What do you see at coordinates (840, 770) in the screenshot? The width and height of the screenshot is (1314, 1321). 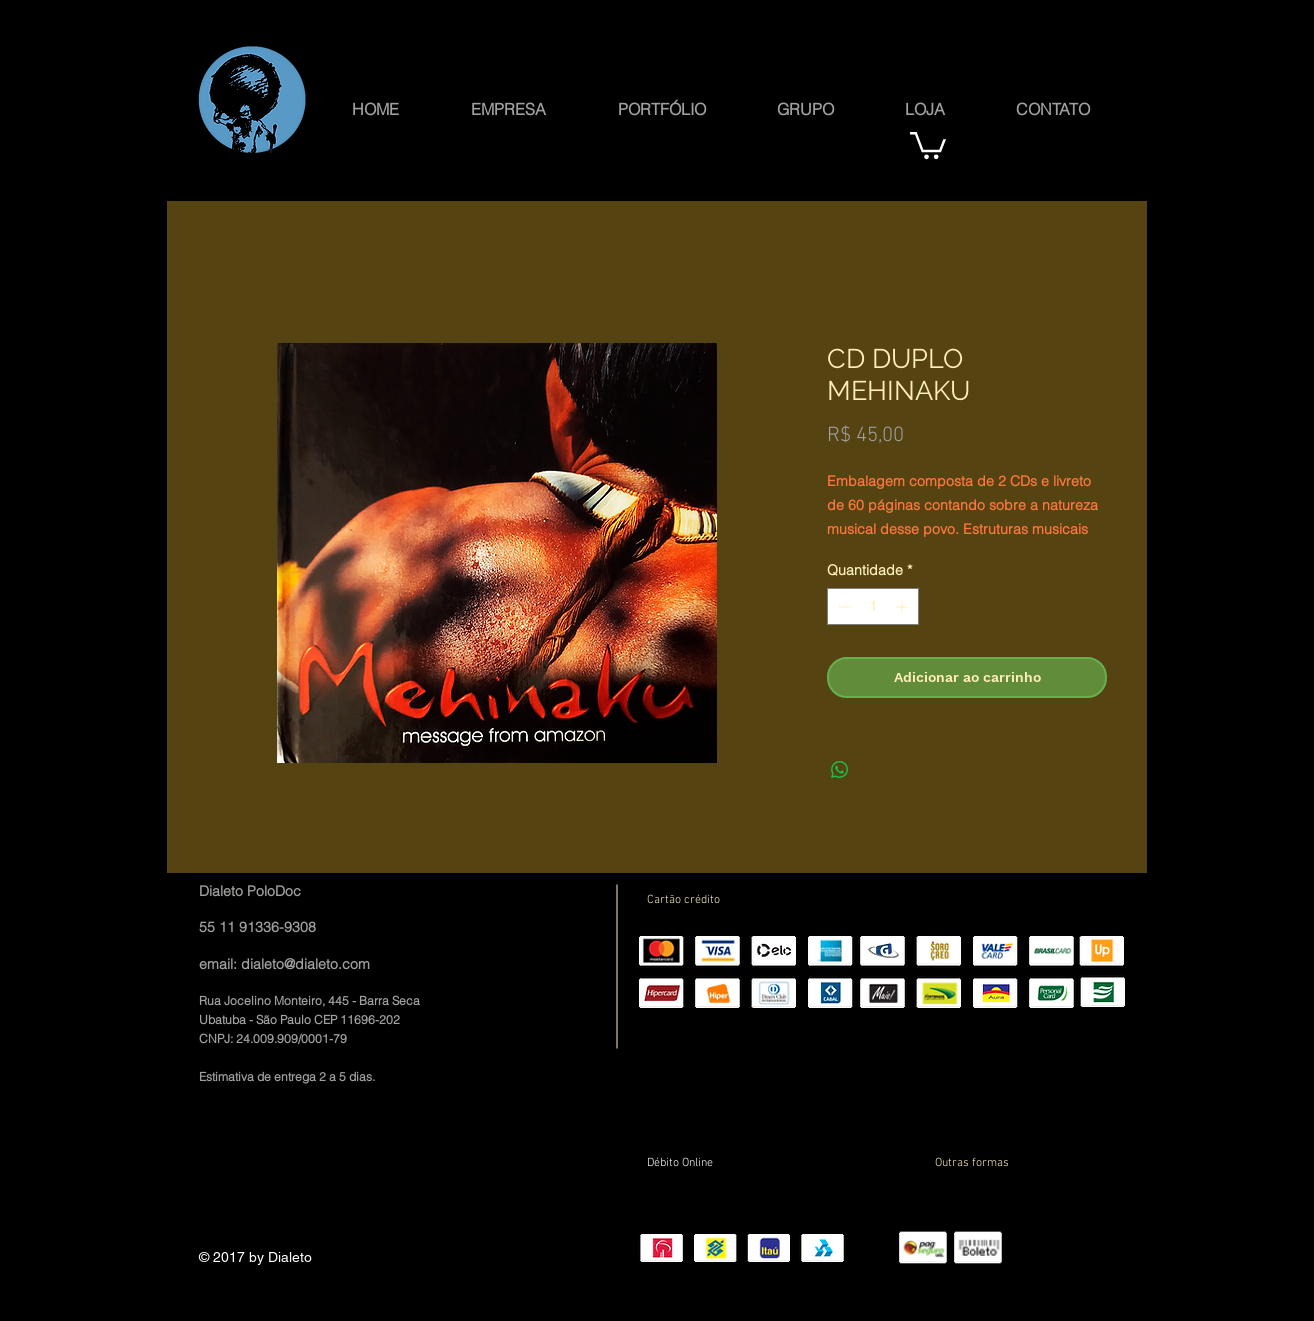 I see `[Compartilhar no WhatsApp]` at bounding box center [840, 770].